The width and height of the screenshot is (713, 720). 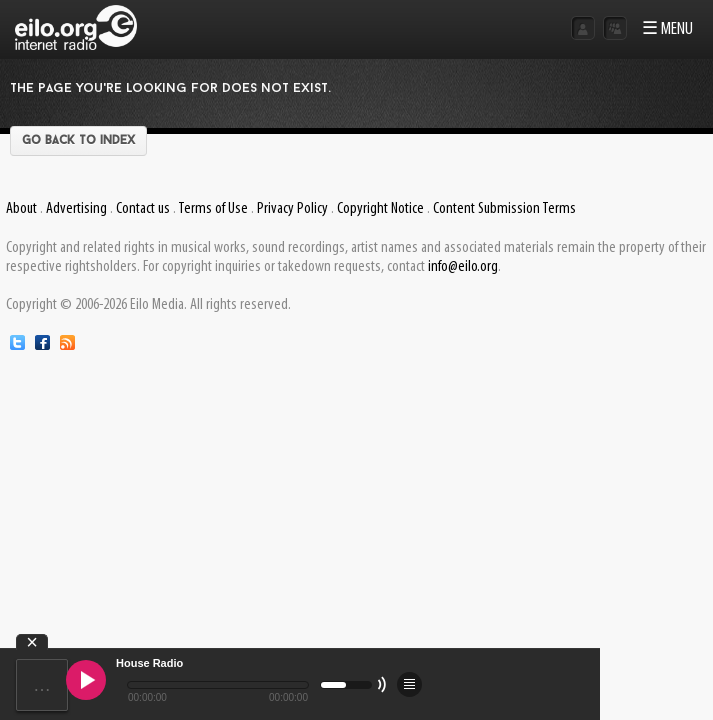 What do you see at coordinates (143, 209) in the screenshot?
I see `Contact us` at bounding box center [143, 209].